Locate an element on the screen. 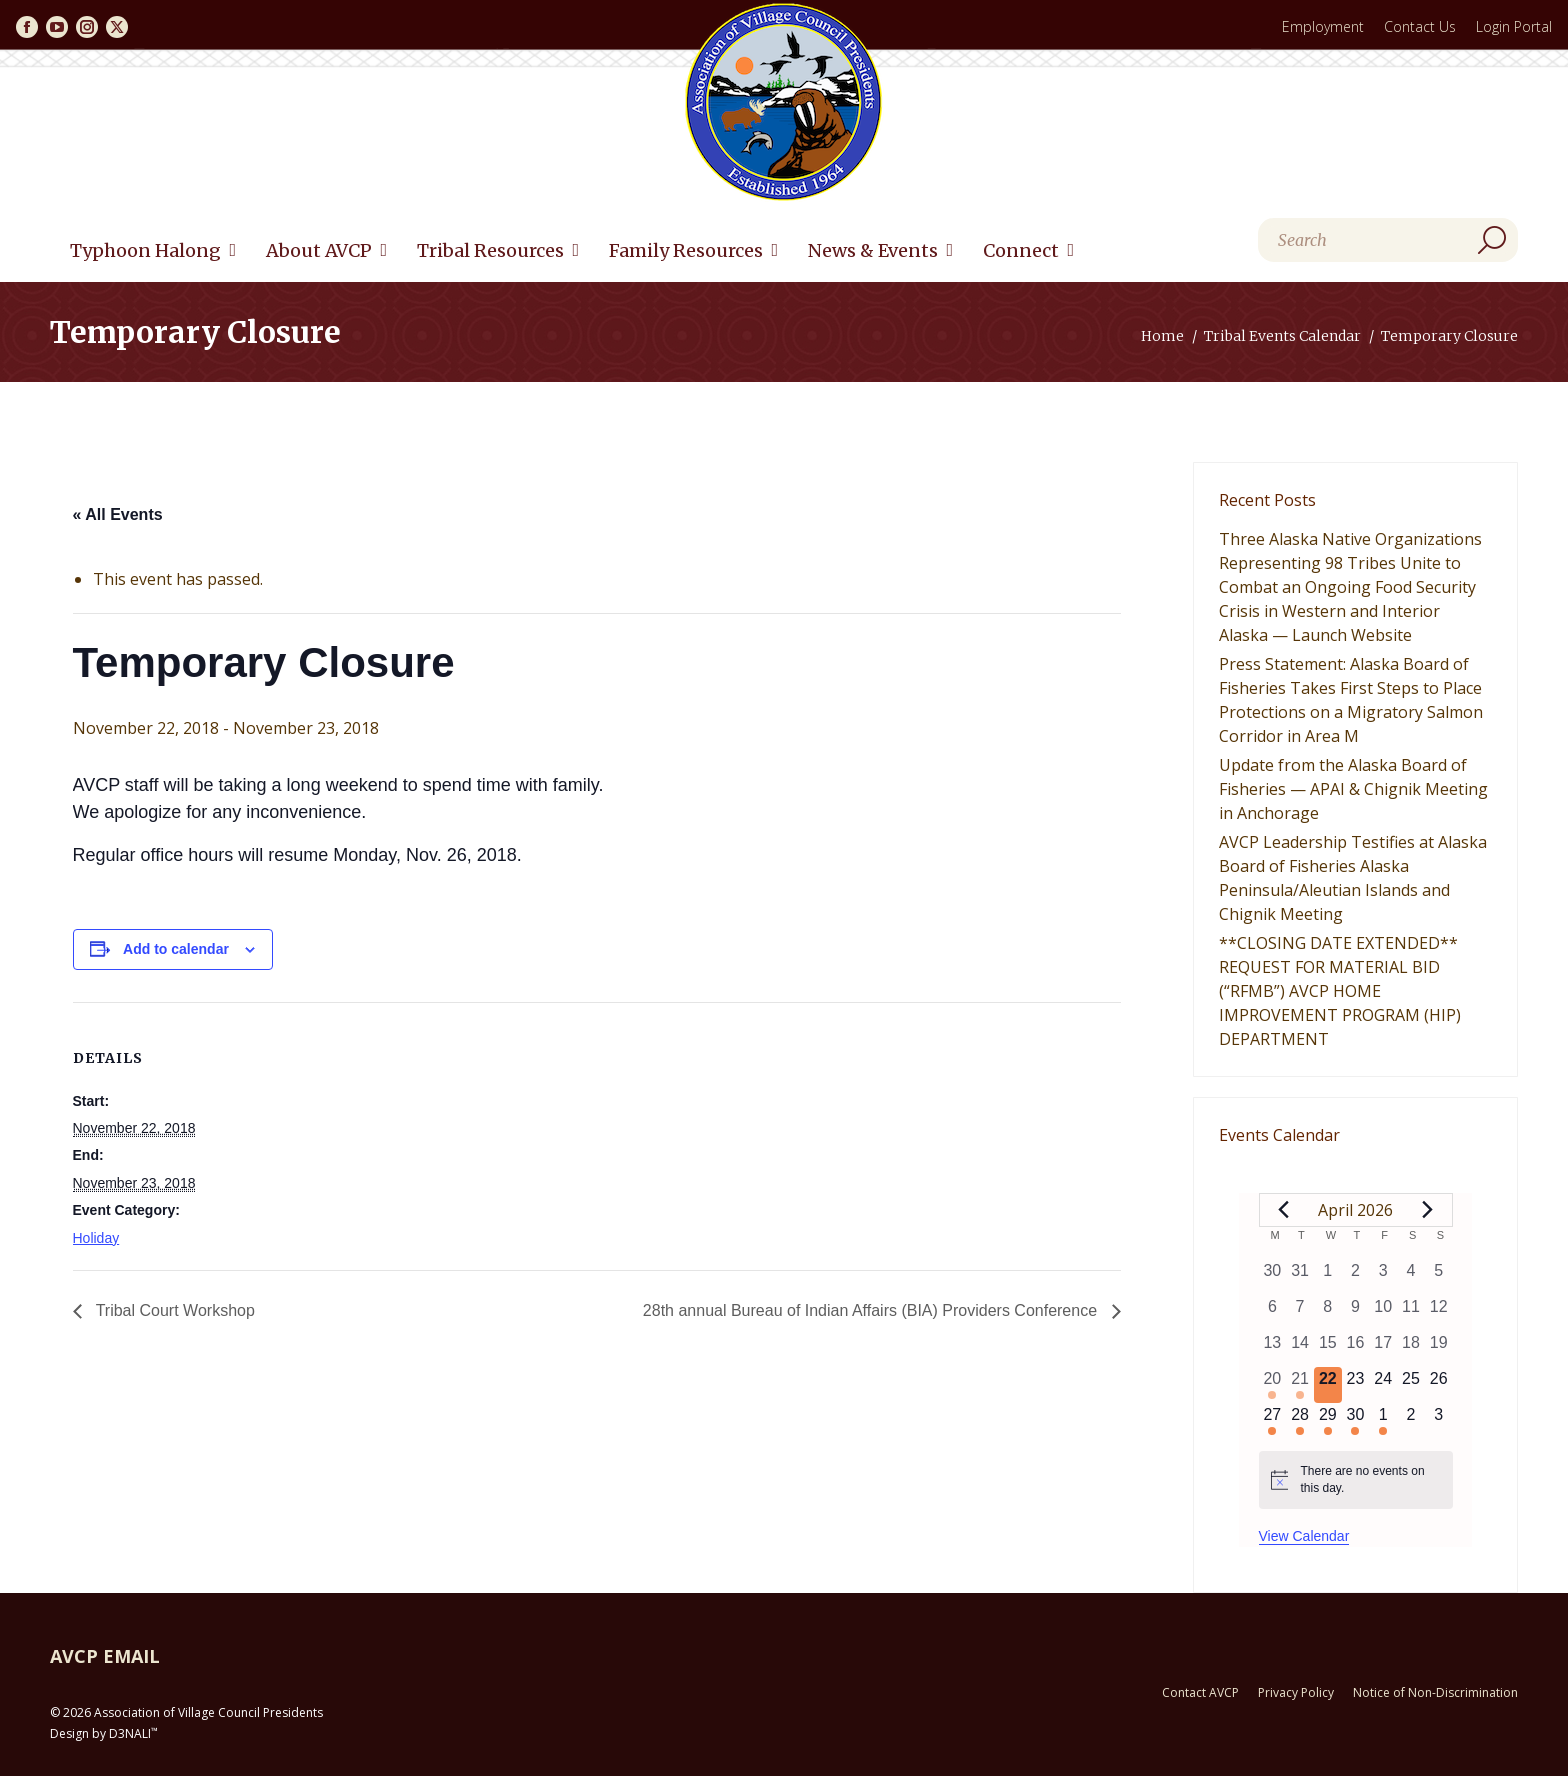  [March 31, 0 events, past day] is located at coordinates (1300, 1277).